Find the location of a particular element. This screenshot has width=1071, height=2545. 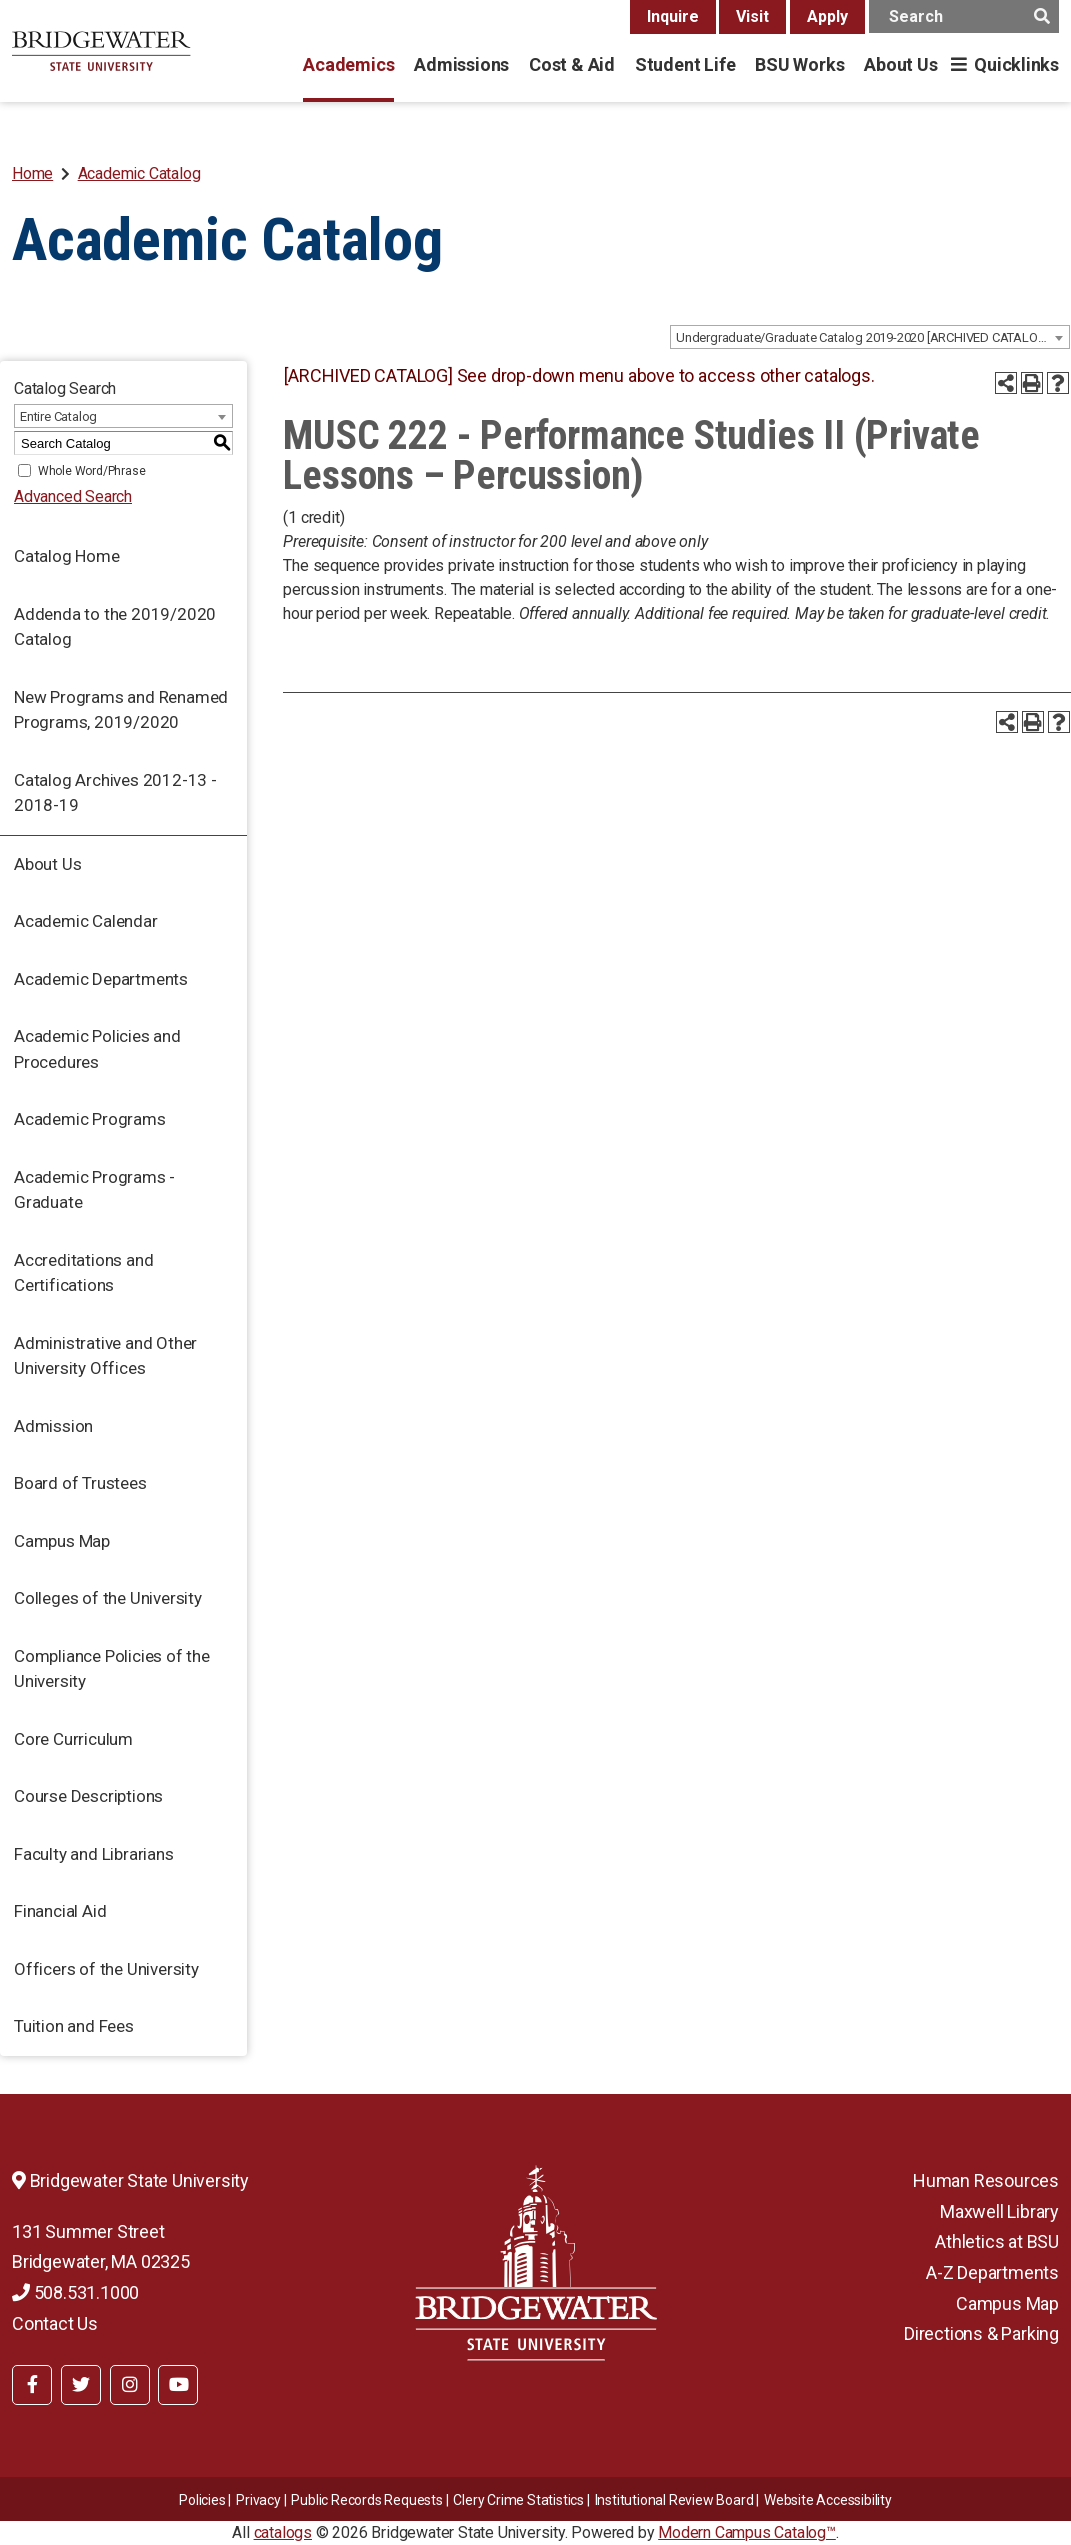

[main search input] is located at coordinates (964, 16).